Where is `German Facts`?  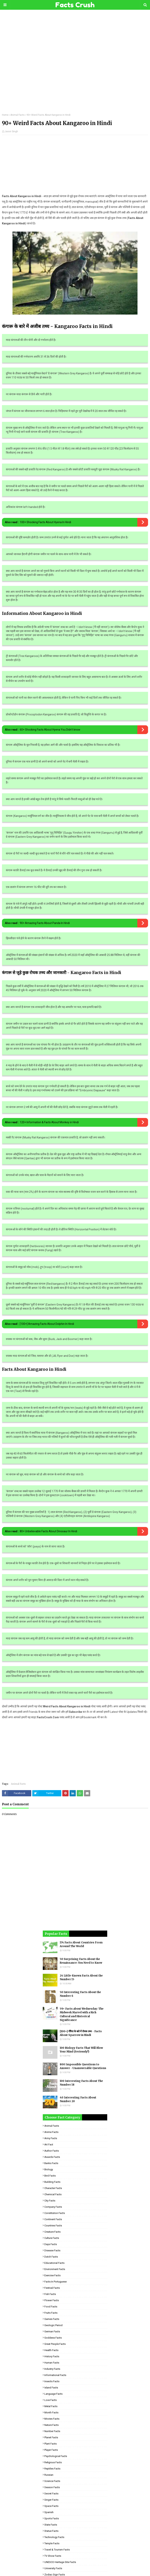
German Facts is located at coordinates (52, 2331).